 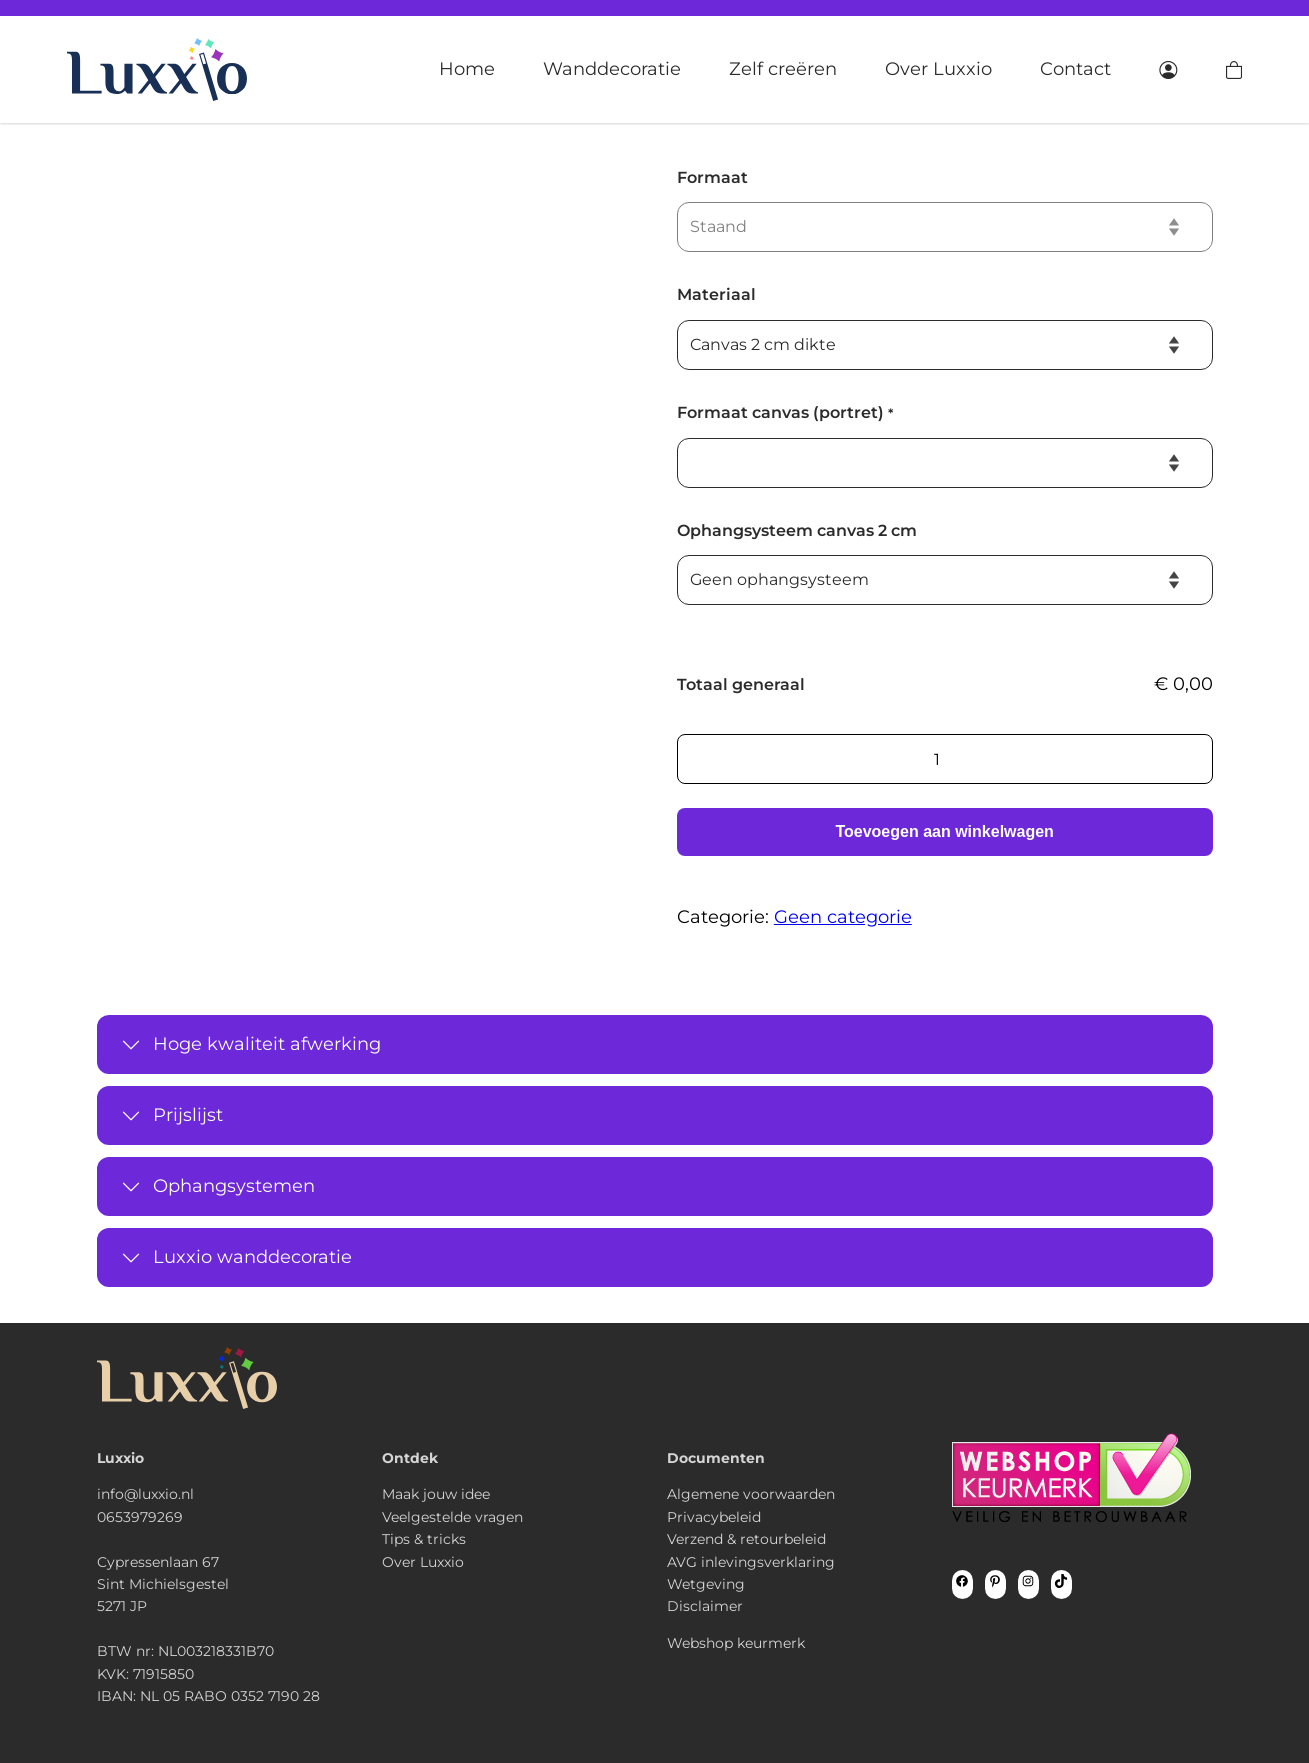 What do you see at coordinates (145, 1494) in the screenshot?
I see `info@luxxio.nl` at bounding box center [145, 1494].